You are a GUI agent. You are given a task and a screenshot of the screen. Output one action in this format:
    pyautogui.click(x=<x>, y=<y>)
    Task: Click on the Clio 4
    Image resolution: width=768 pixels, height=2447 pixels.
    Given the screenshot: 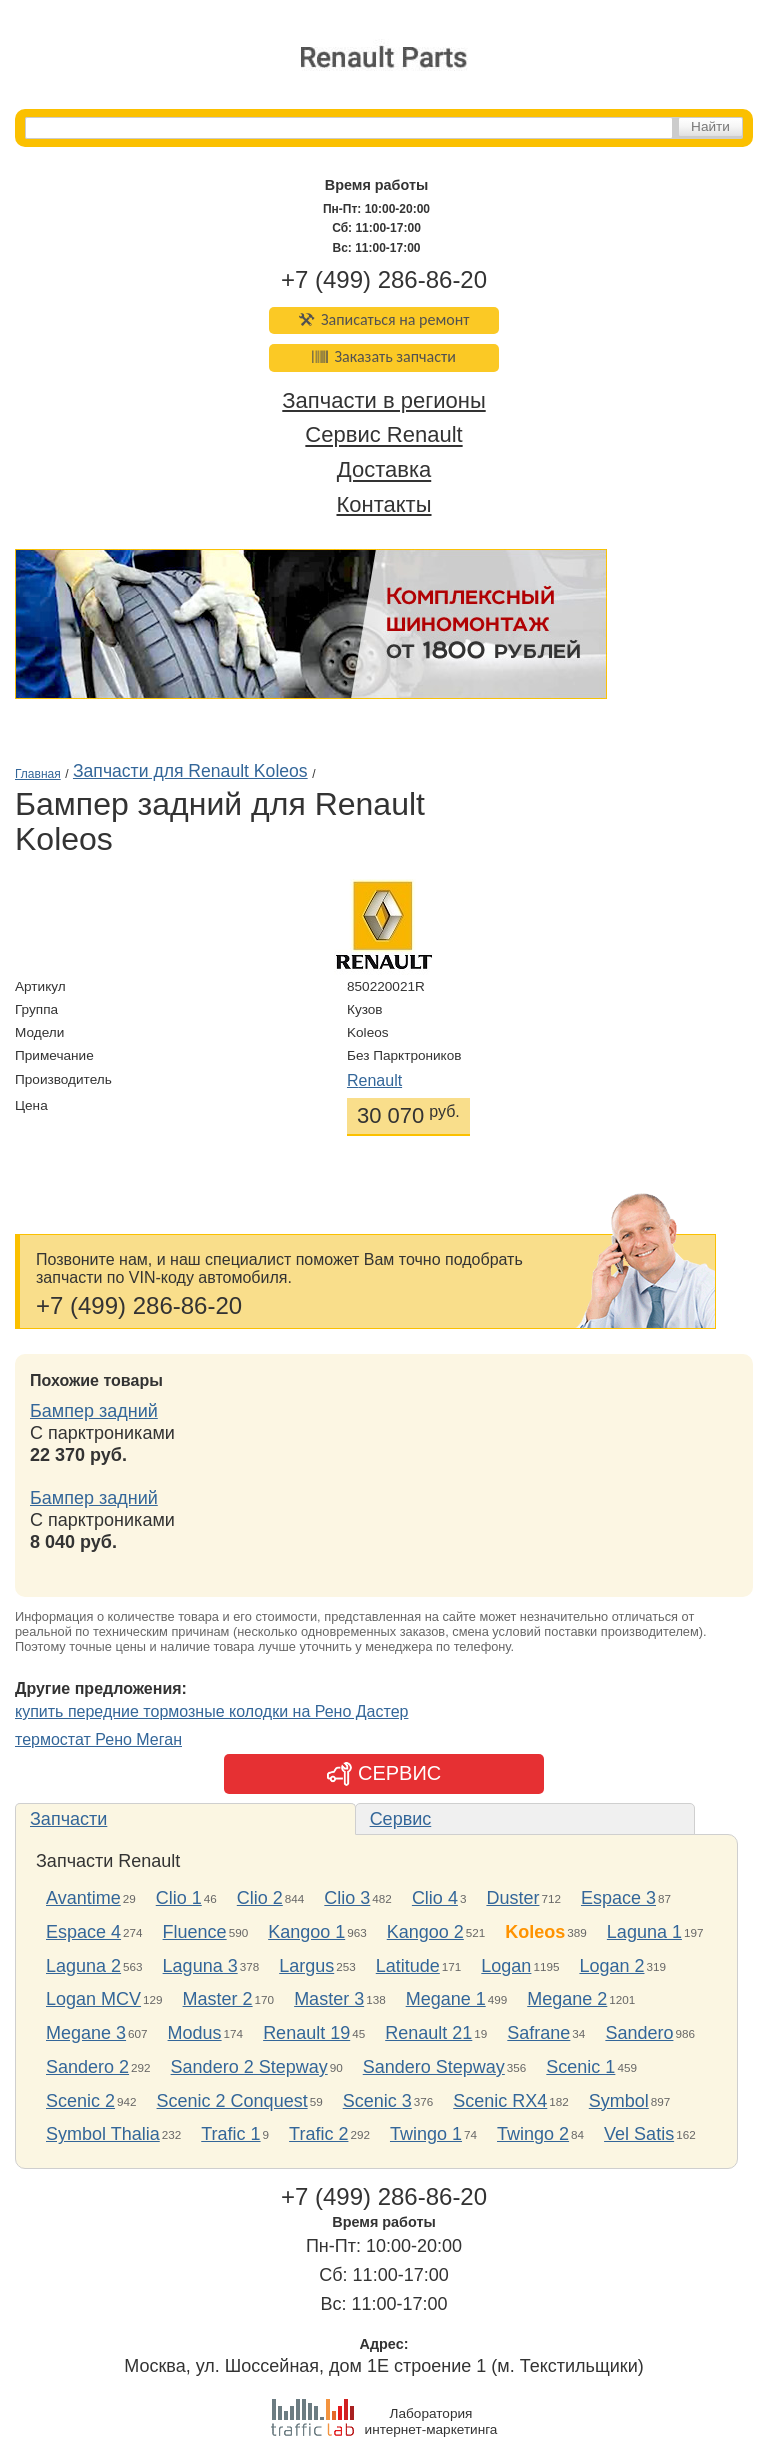 What is the action you would take?
    pyautogui.click(x=435, y=1898)
    